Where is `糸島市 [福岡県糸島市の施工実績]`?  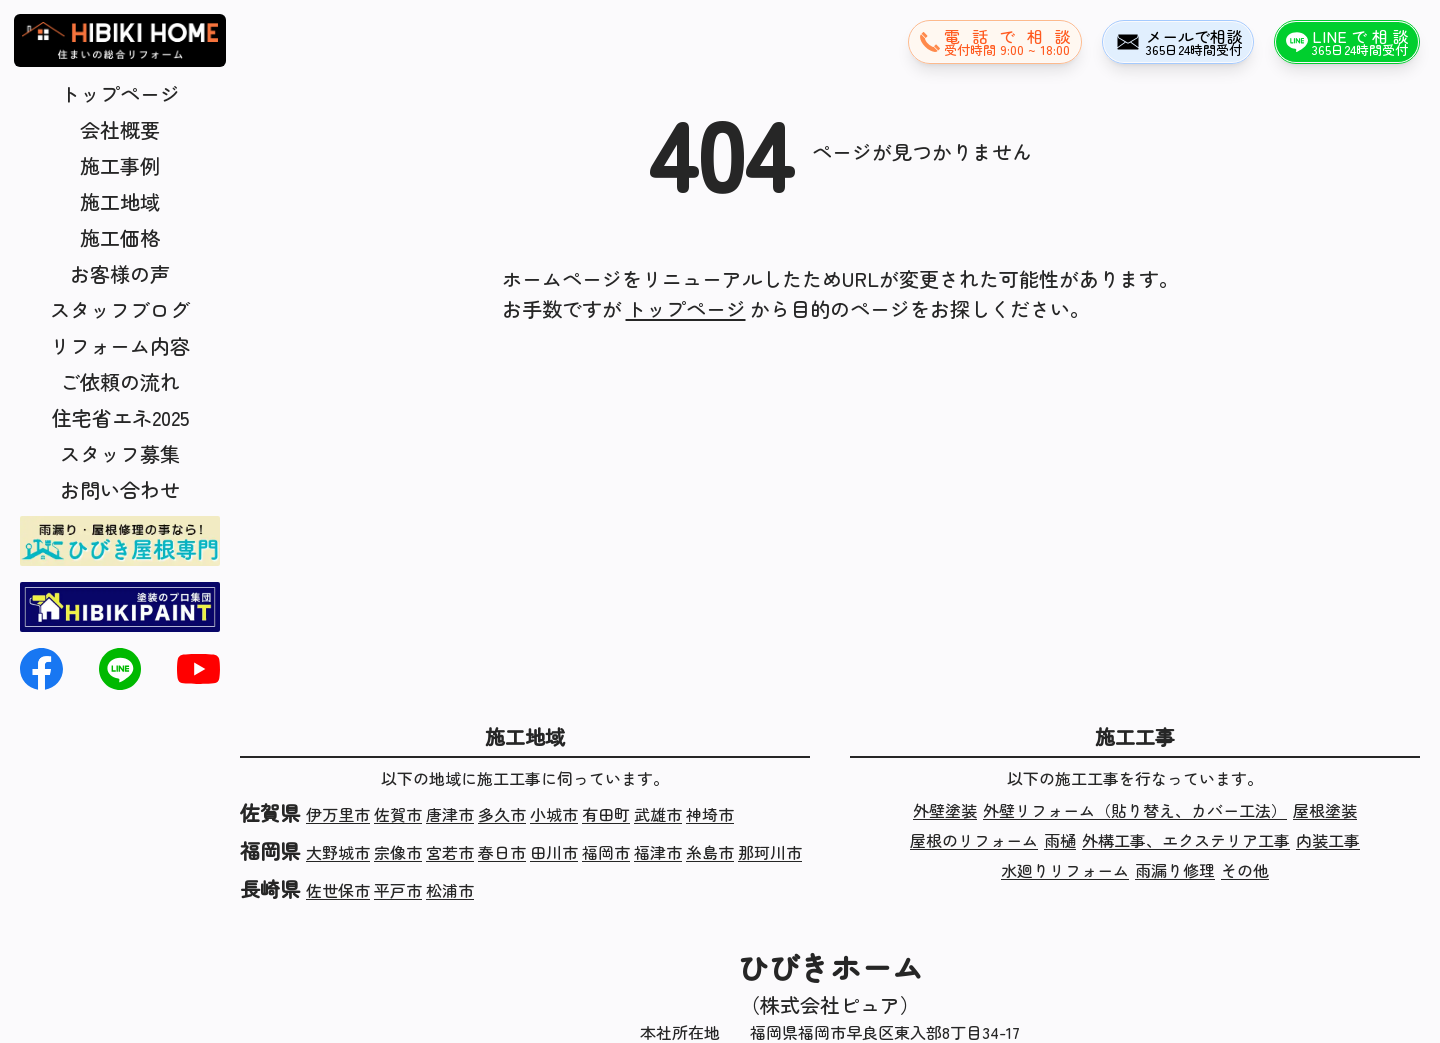
糸島市 [福岡県糸島市の施工実績] is located at coordinates (710, 852).